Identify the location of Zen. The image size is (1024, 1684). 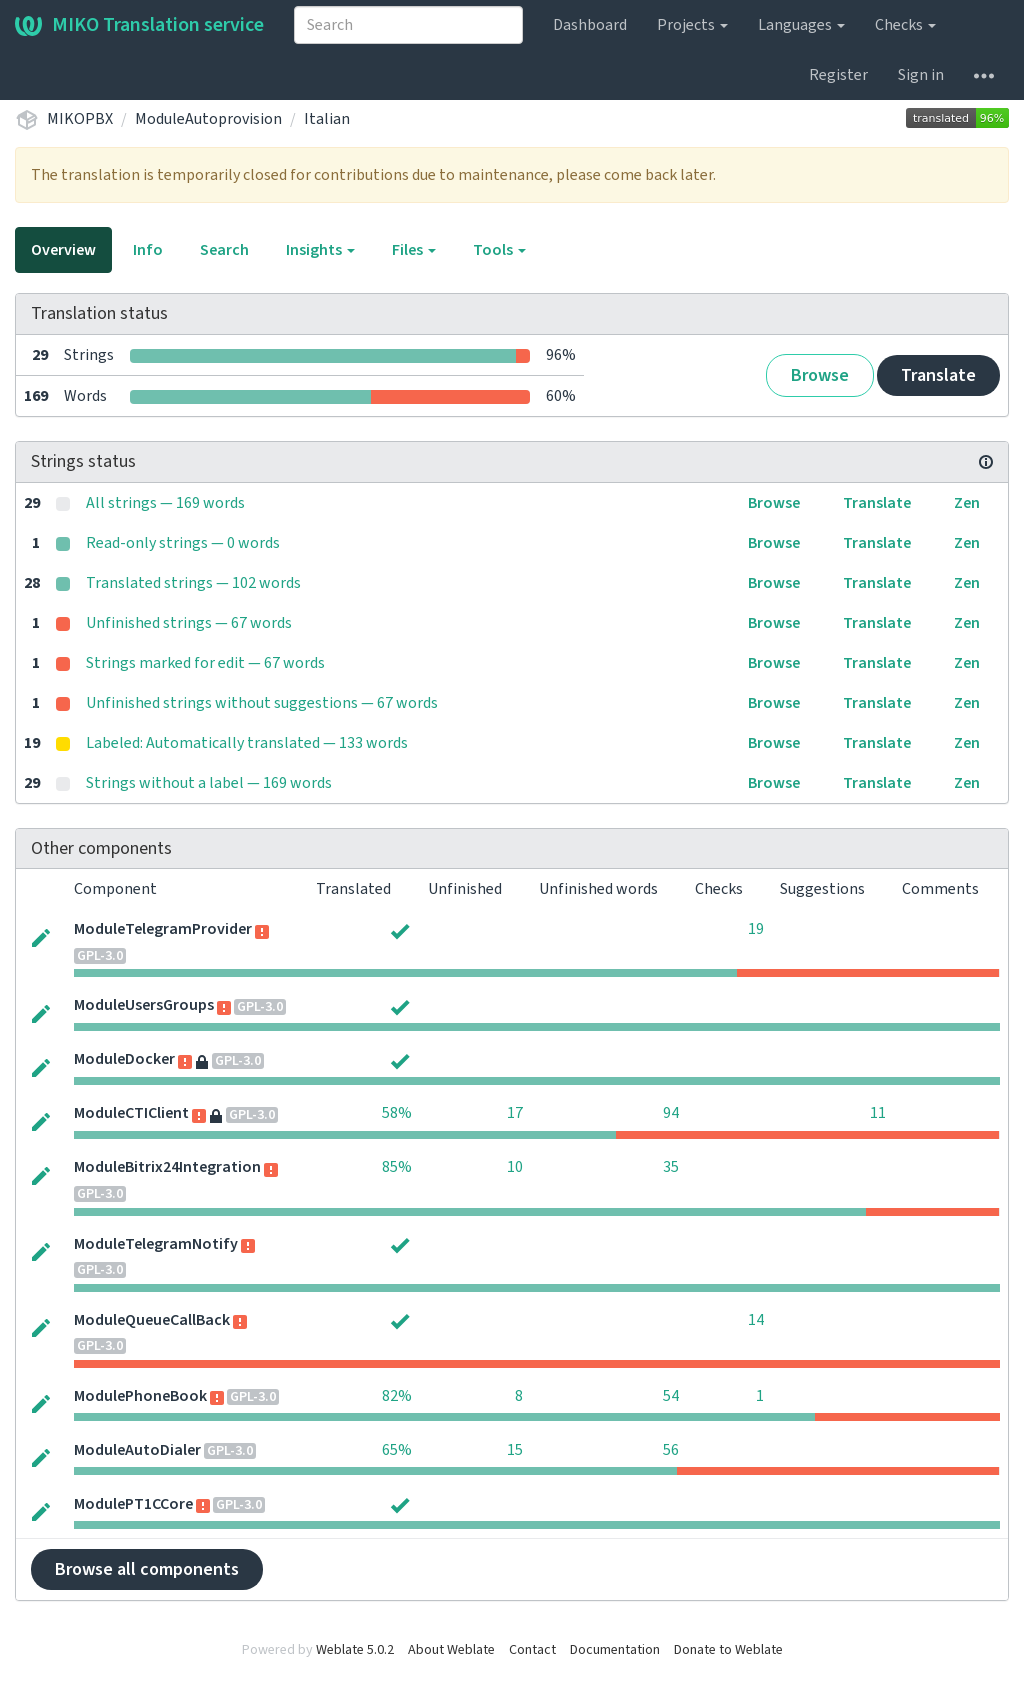
(967, 503).